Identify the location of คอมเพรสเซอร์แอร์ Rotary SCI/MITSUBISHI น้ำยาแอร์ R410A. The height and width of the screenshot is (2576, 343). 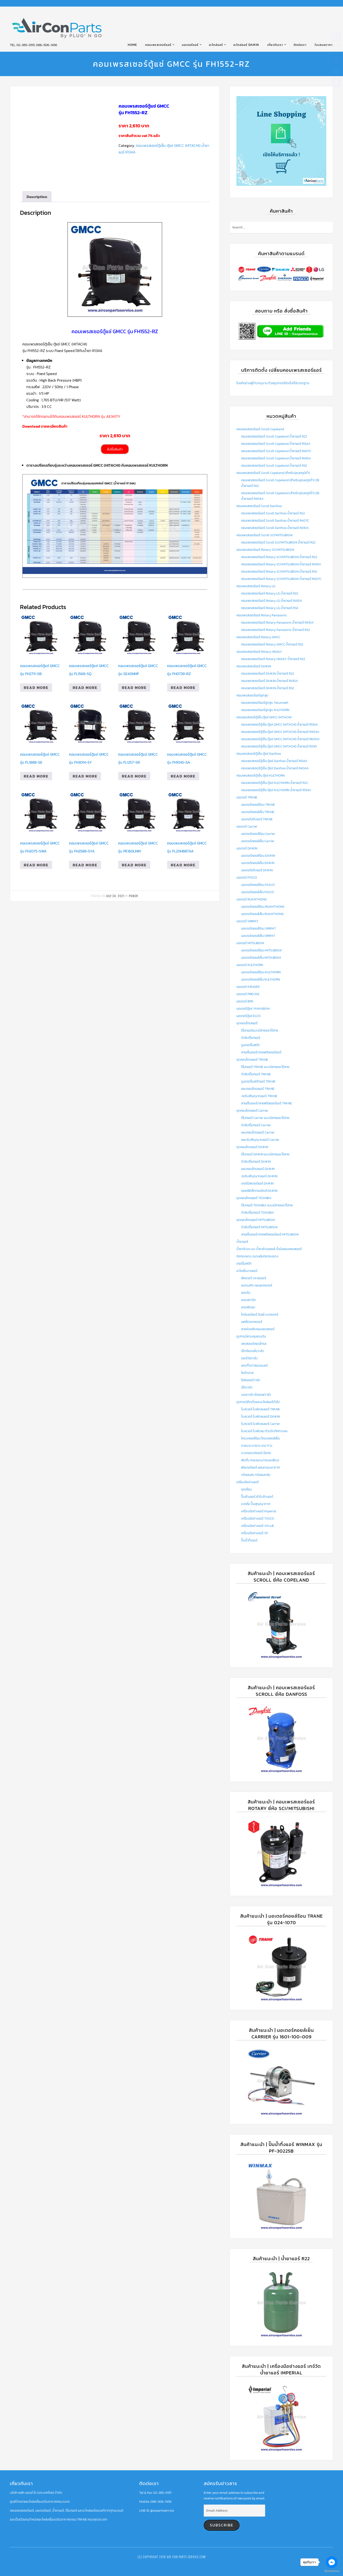
(281, 564).